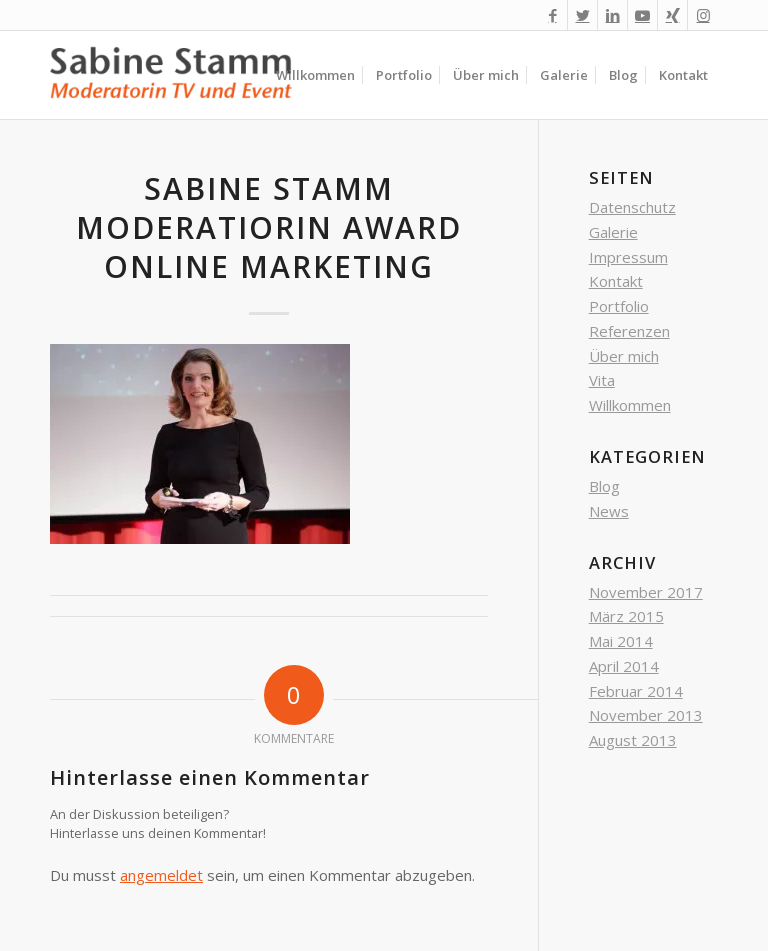 This screenshot has height=951, width=768. I want to click on Willkommen, so click(630, 405).